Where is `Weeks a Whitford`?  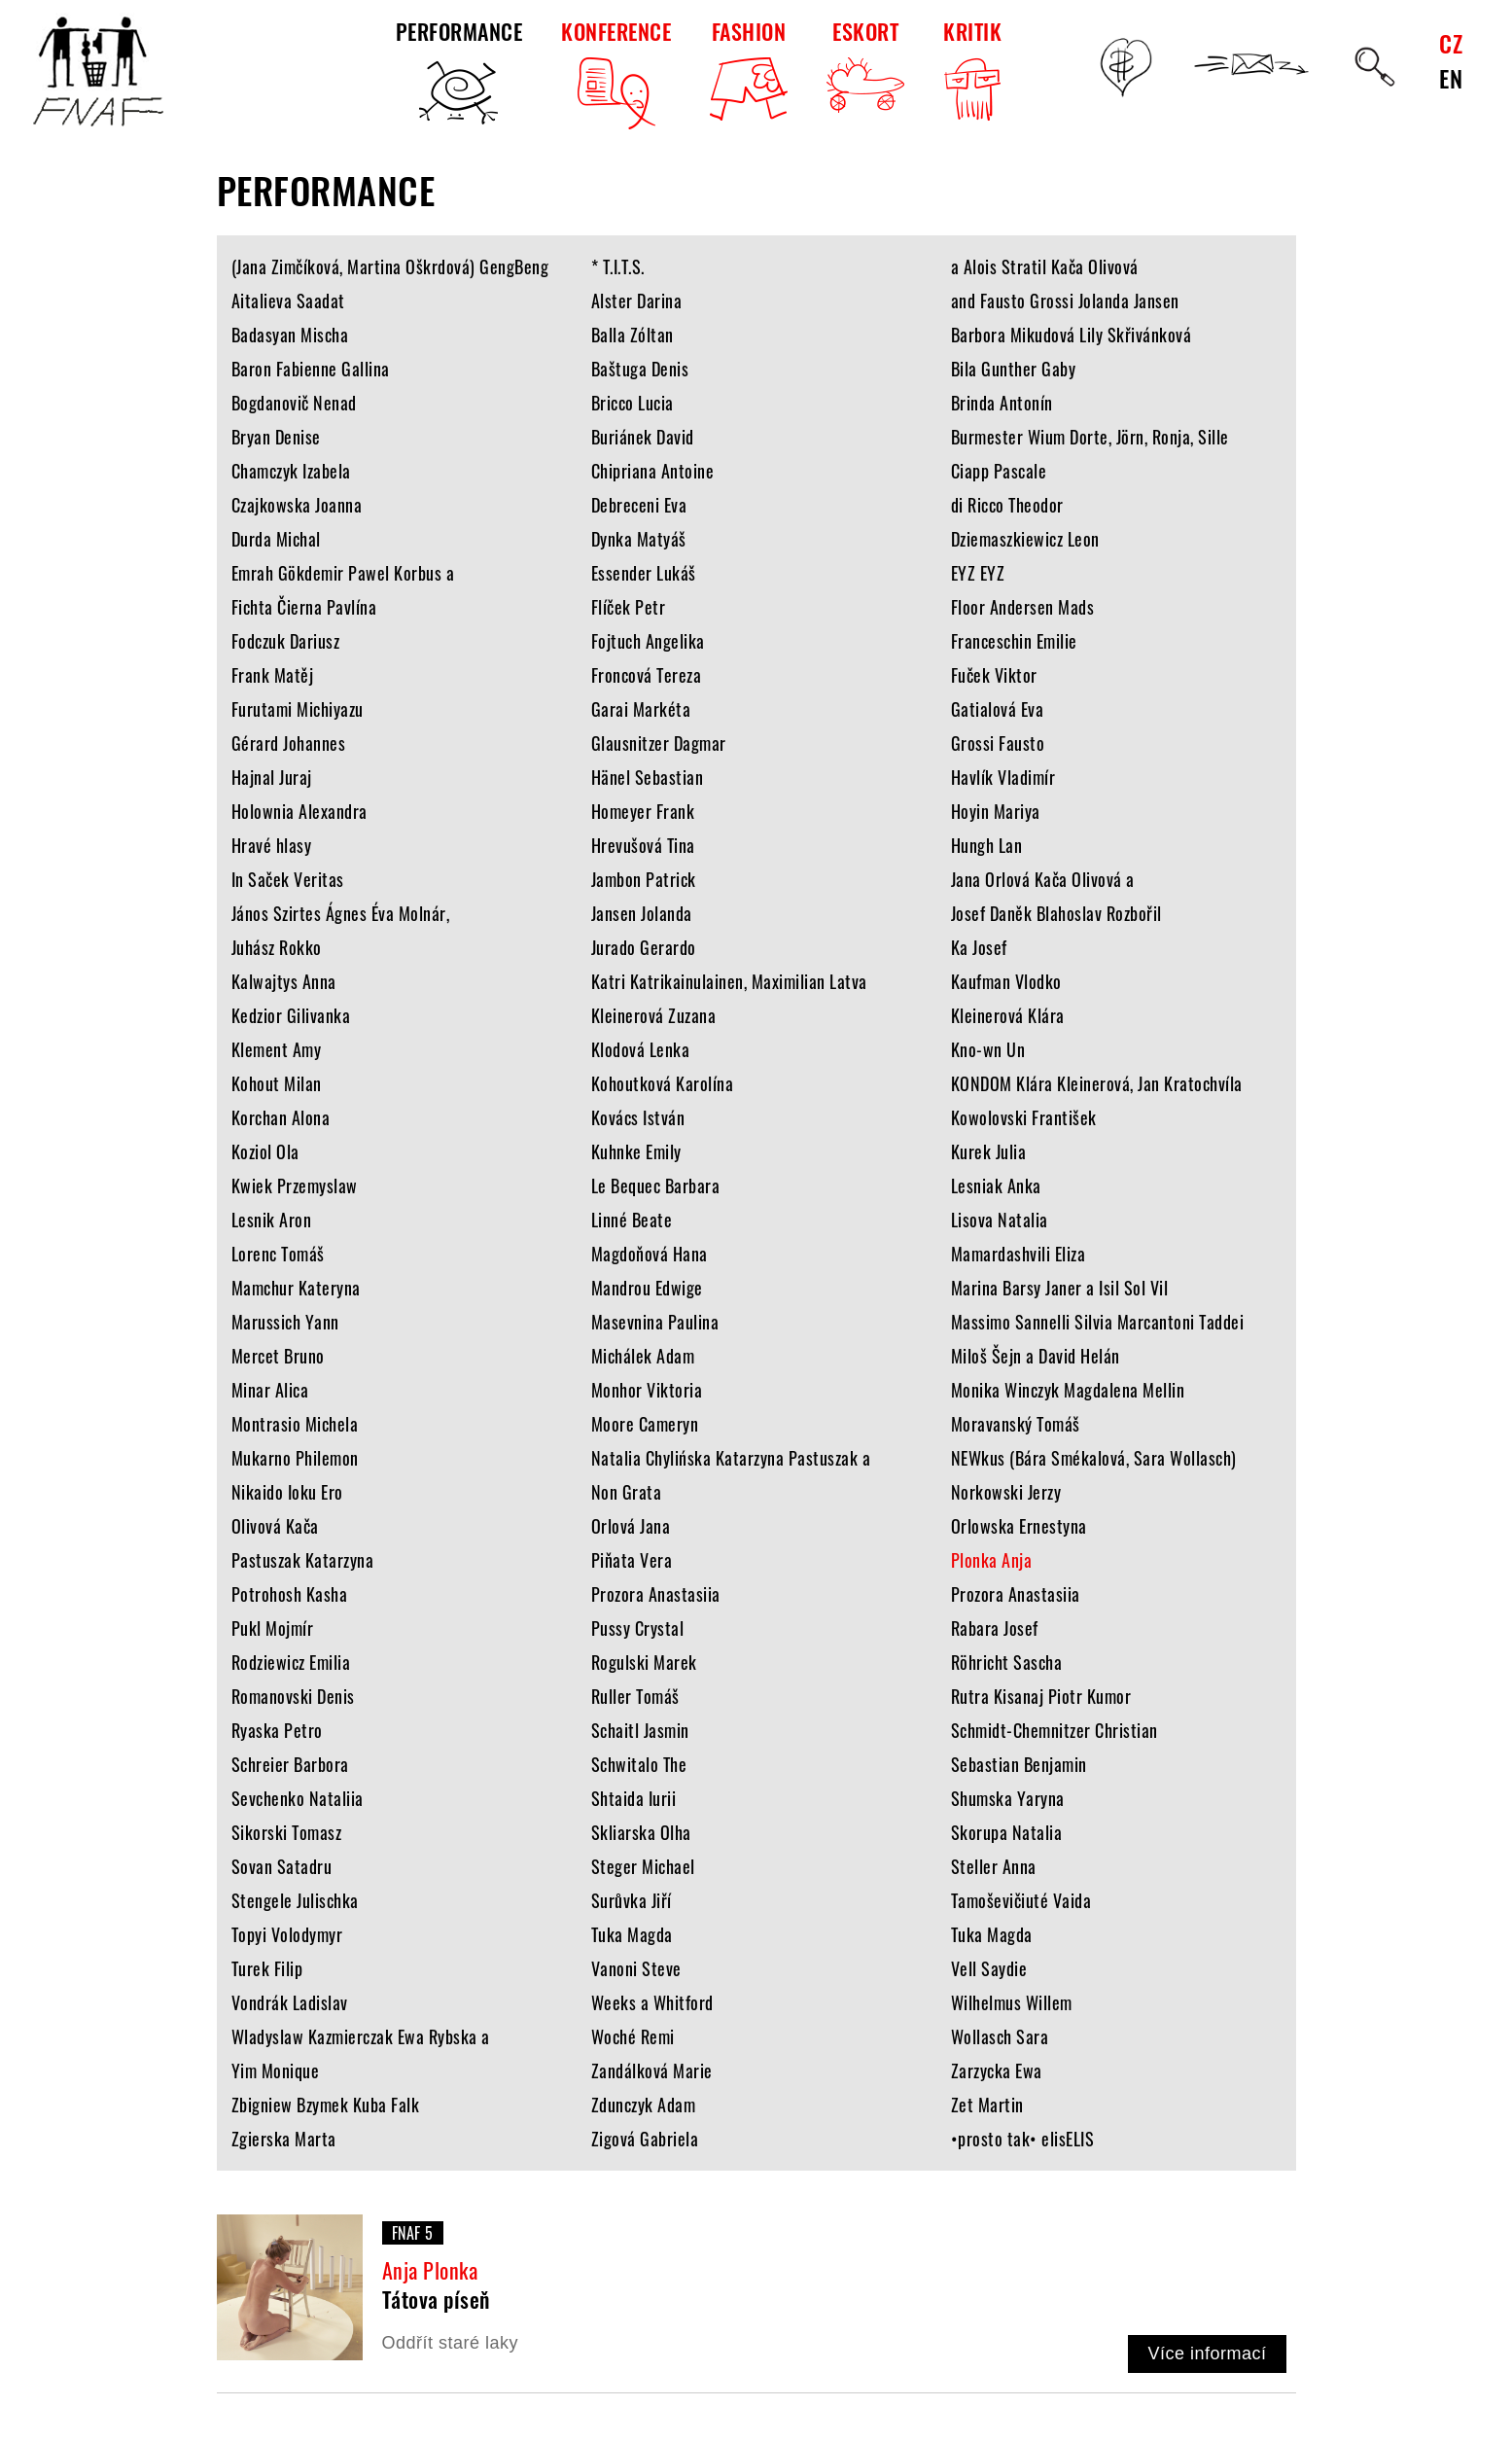
Weeks a Whitford is located at coordinates (652, 2002).